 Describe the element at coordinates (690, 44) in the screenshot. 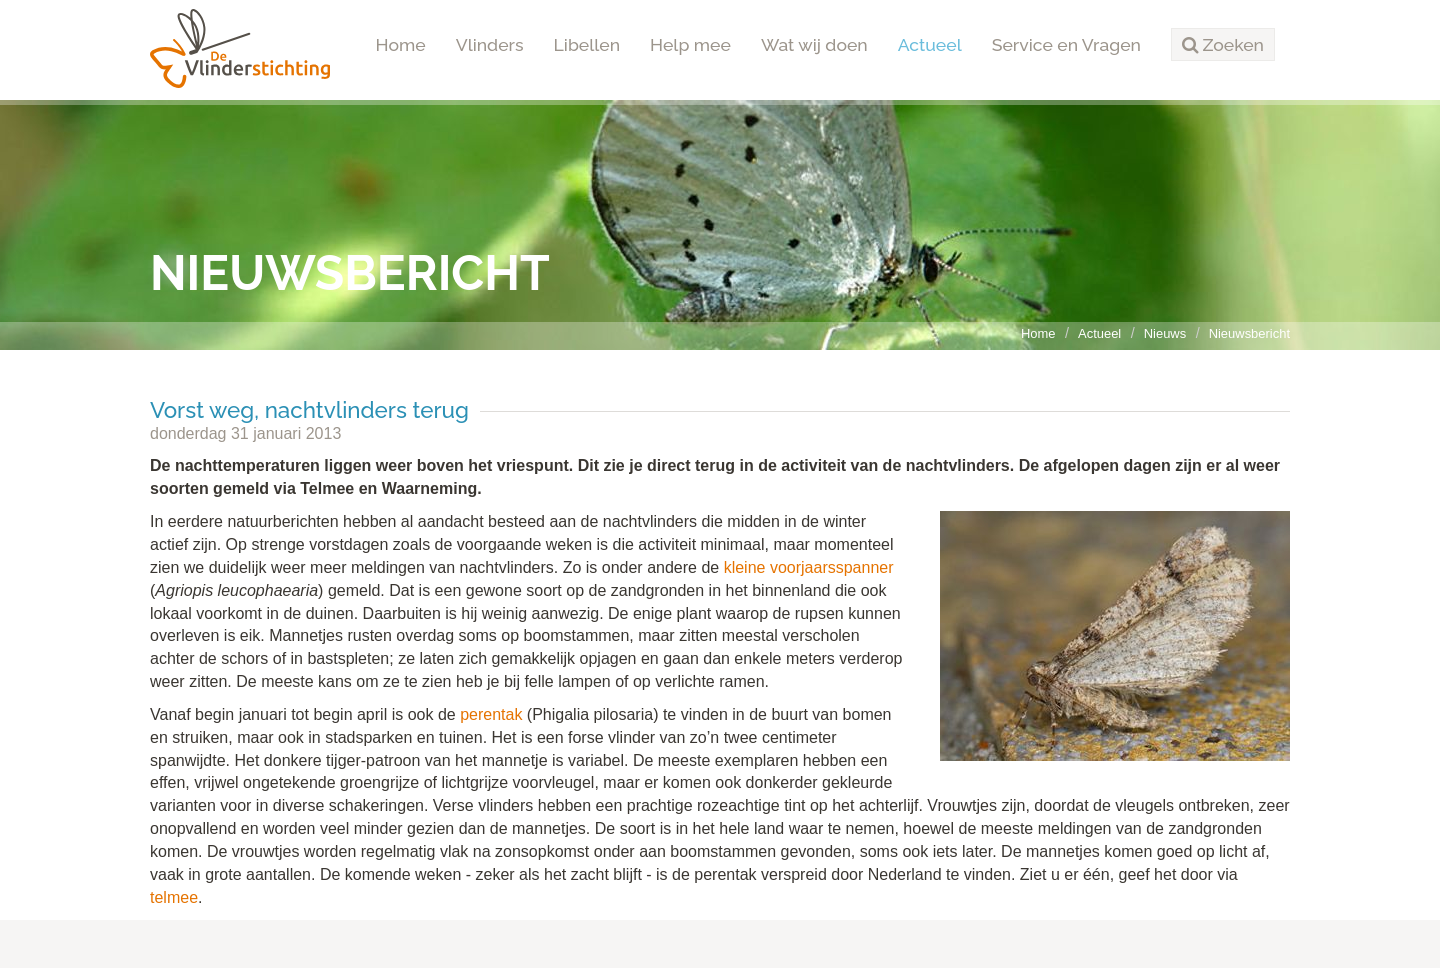

I see `Help mee` at that location.